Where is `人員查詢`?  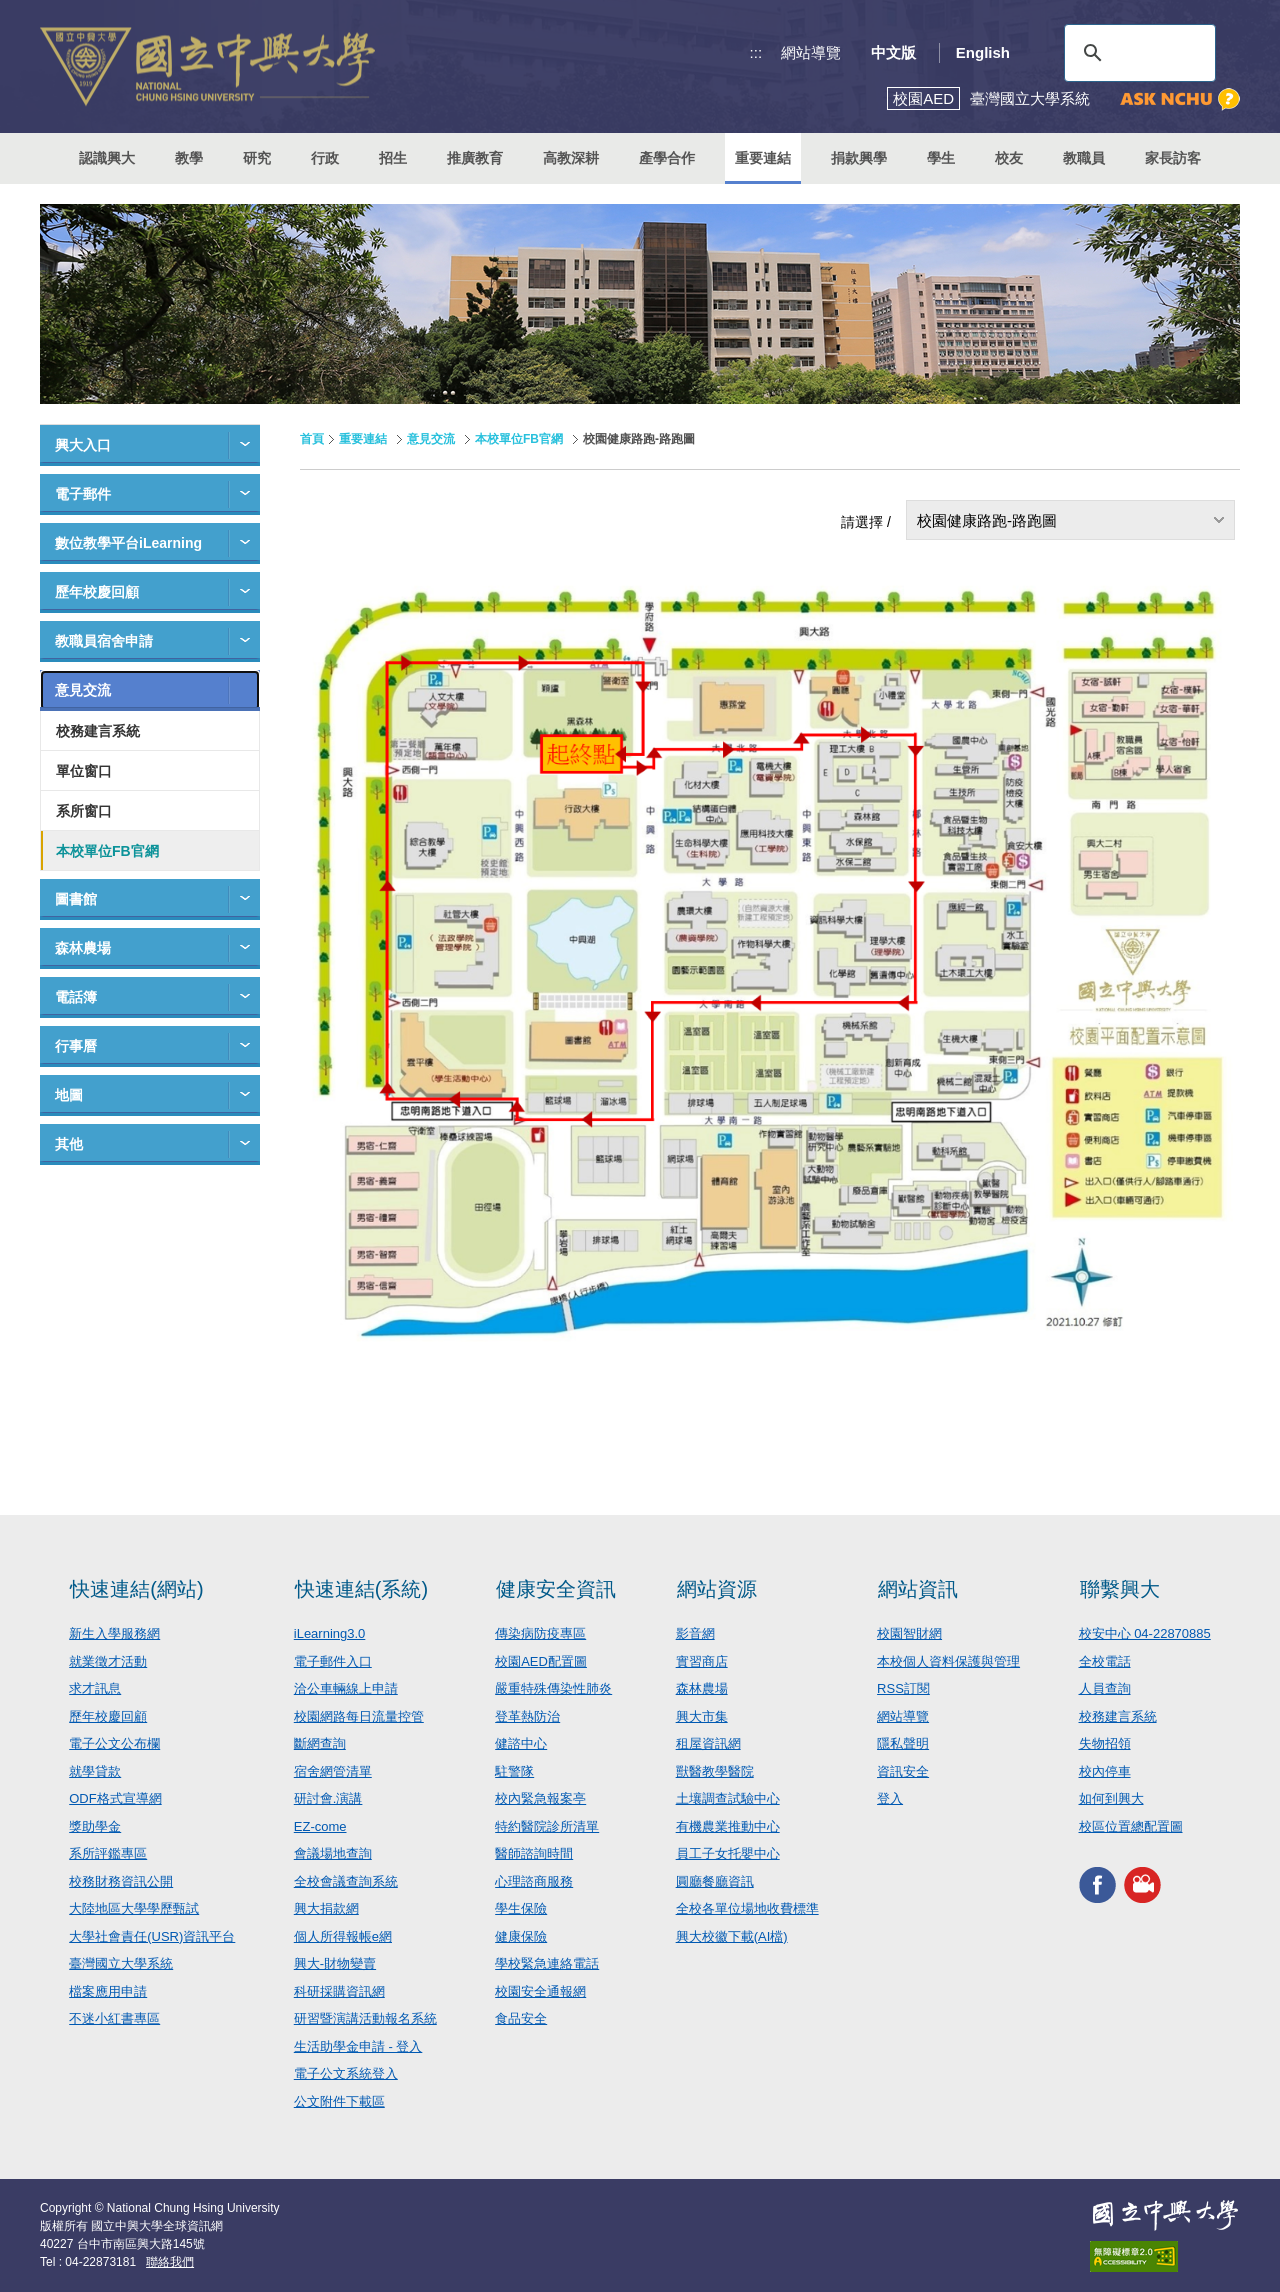 人員查詢 is located at coordinates (1105, 1688).